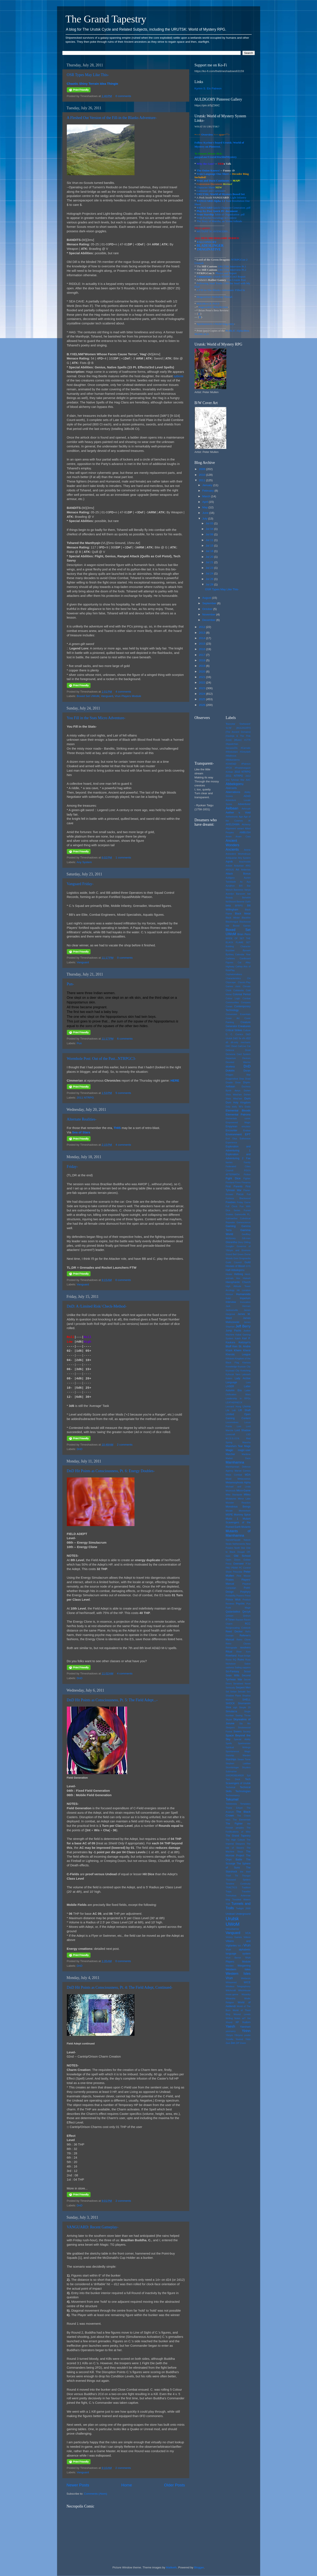 The height and width of the screenshot is (2576, 317). I want to click on emulator, so click(246, 1126).